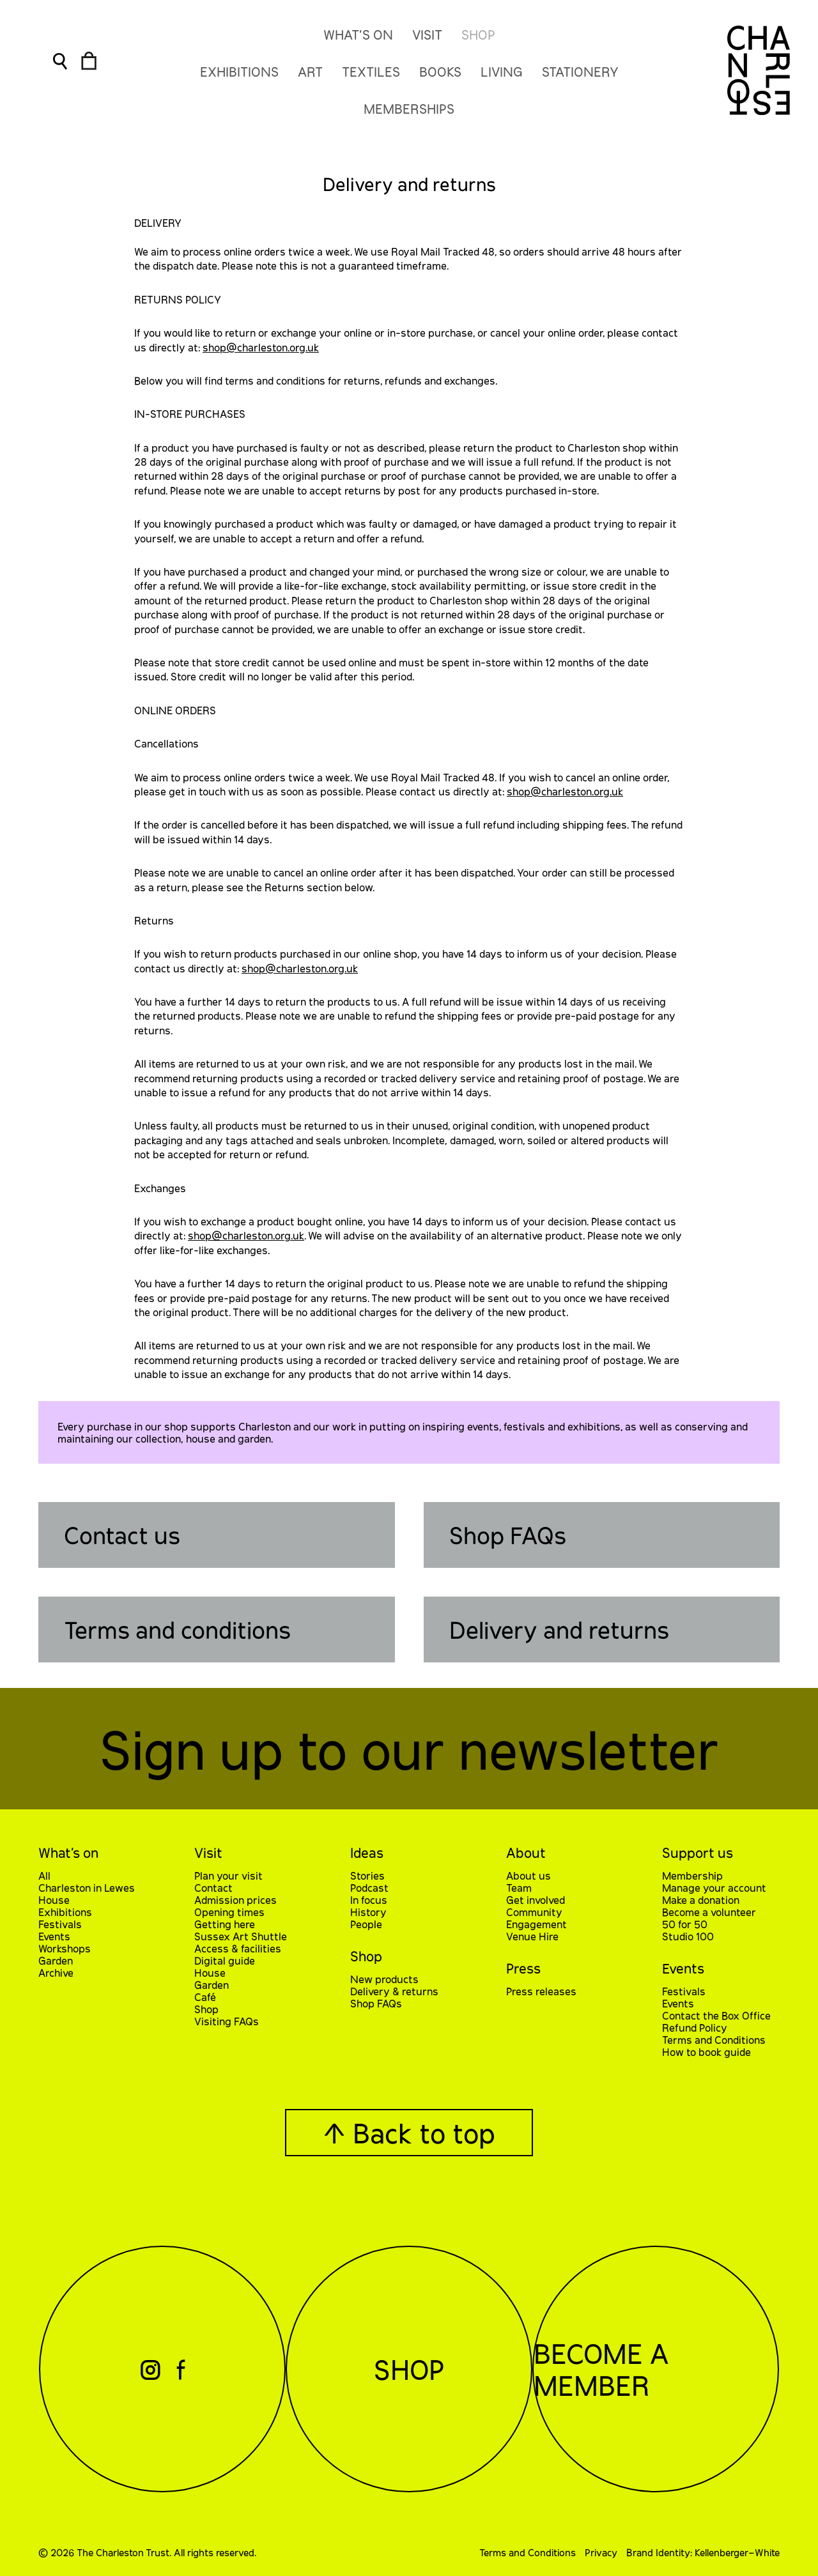  I want to click on Team, so click(519, 1888).